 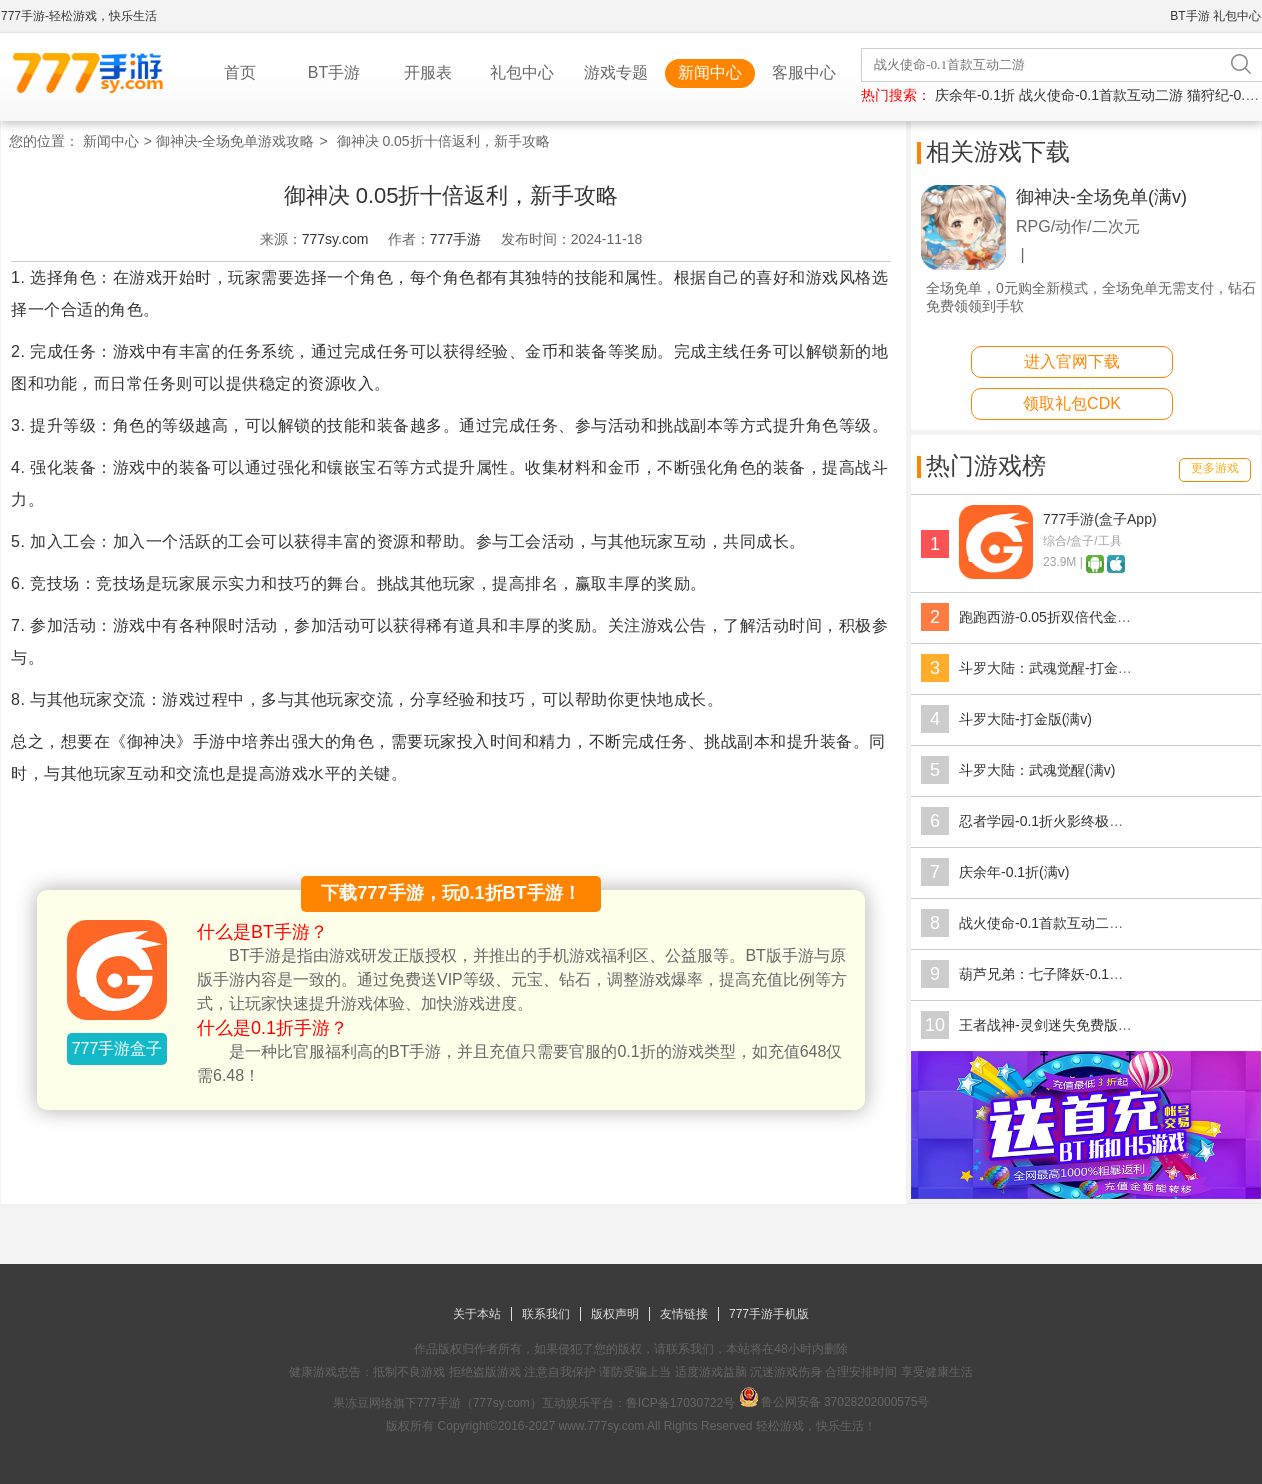 I want to click on 关于本站, so click(x=477, y=1314).